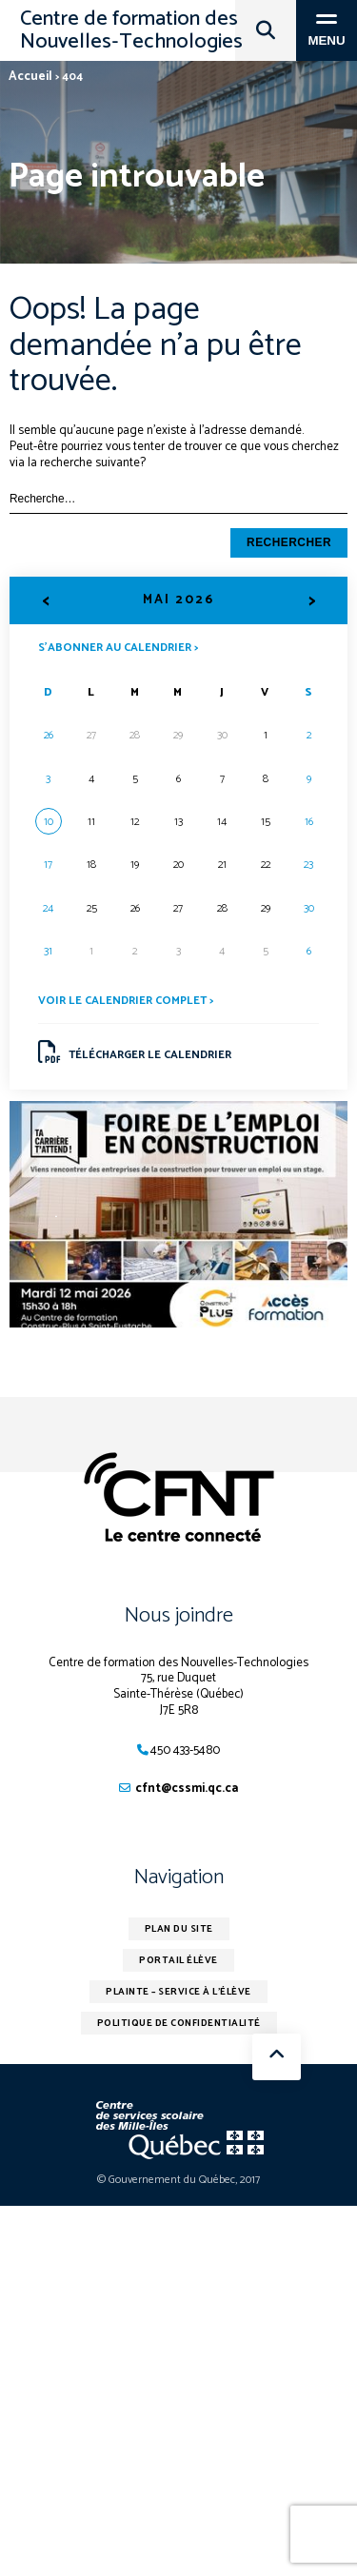 This screenshot has height=2576, width=357. I want to click on cfnt@cssmi.qc.ca, so click(186, 1789).